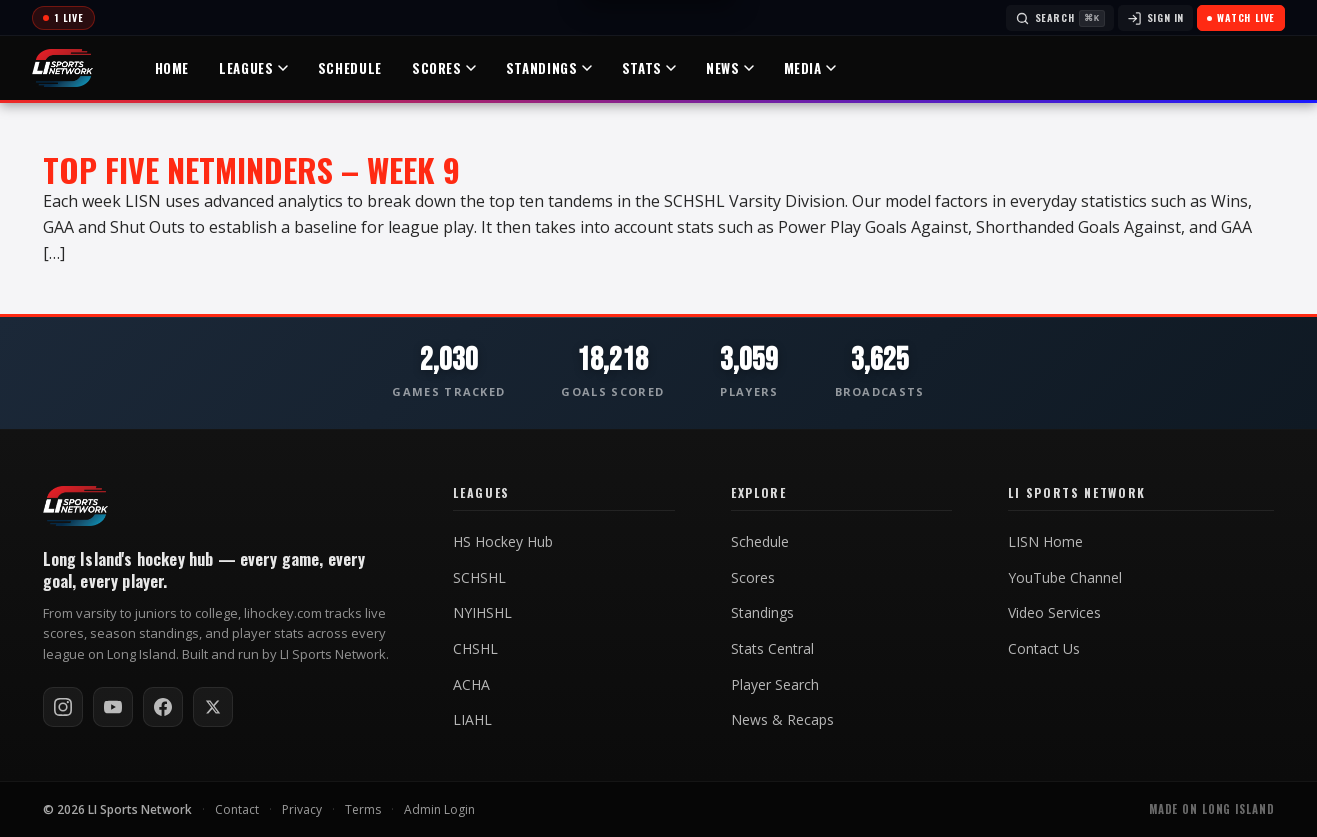 Image resolution: width=1317 pixels, height=837 pixels. What do you see at coordinates (75, 506) in the screenshot?
I see `[LI Hockey home]` at bounding box center [75, 506].